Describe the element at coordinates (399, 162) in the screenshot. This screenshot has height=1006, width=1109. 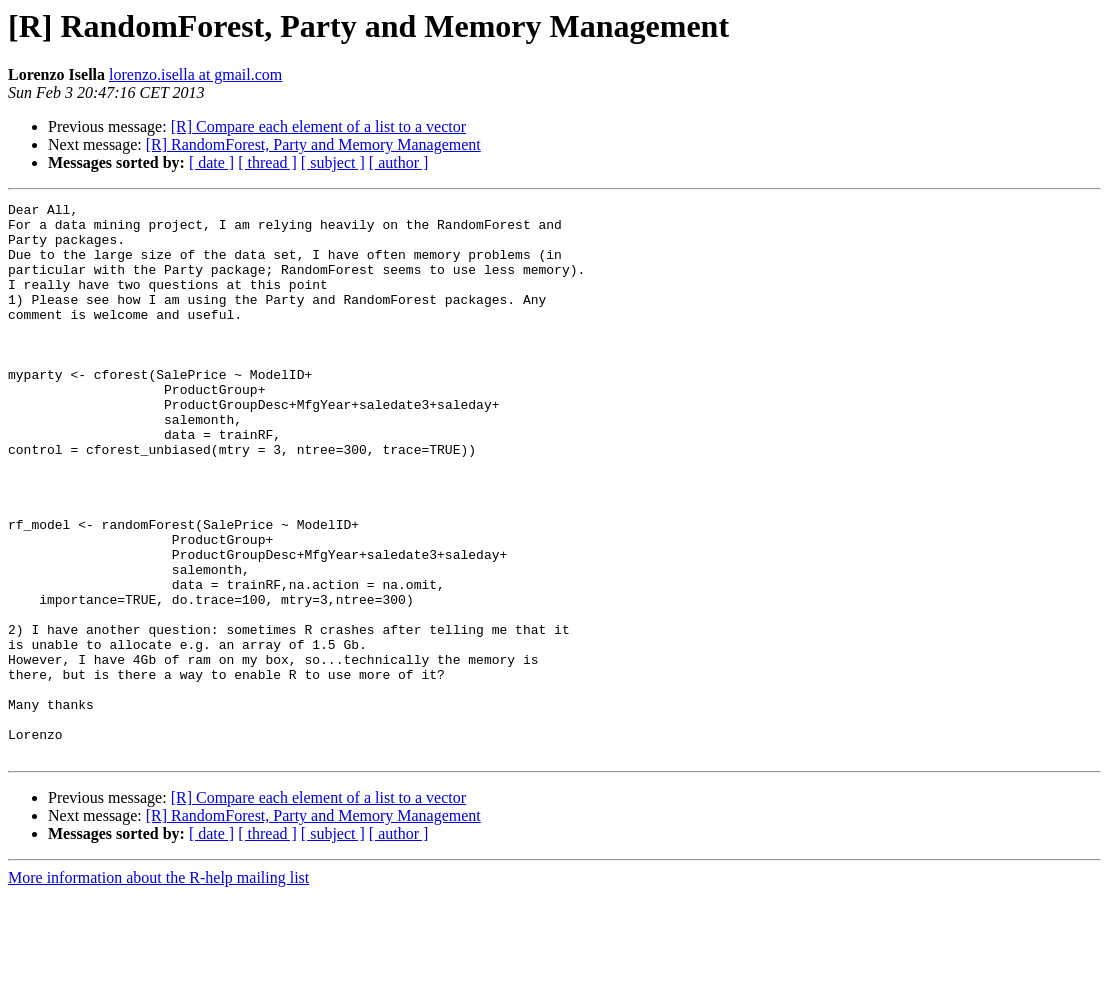
I see `[ author ]` at that location.